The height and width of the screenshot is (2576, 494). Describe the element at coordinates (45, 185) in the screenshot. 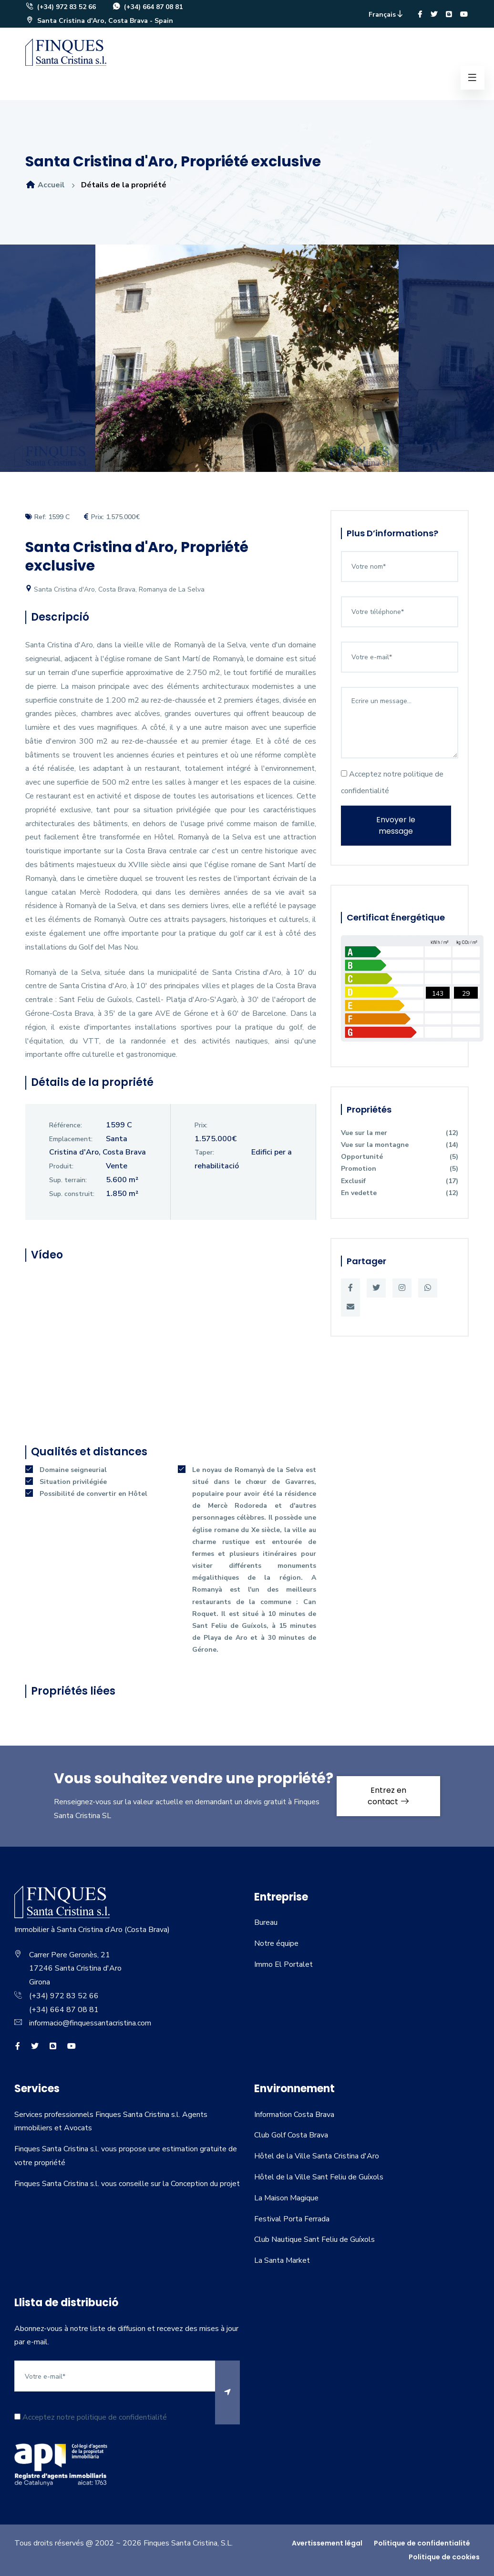

I see `Accueil` at that location.